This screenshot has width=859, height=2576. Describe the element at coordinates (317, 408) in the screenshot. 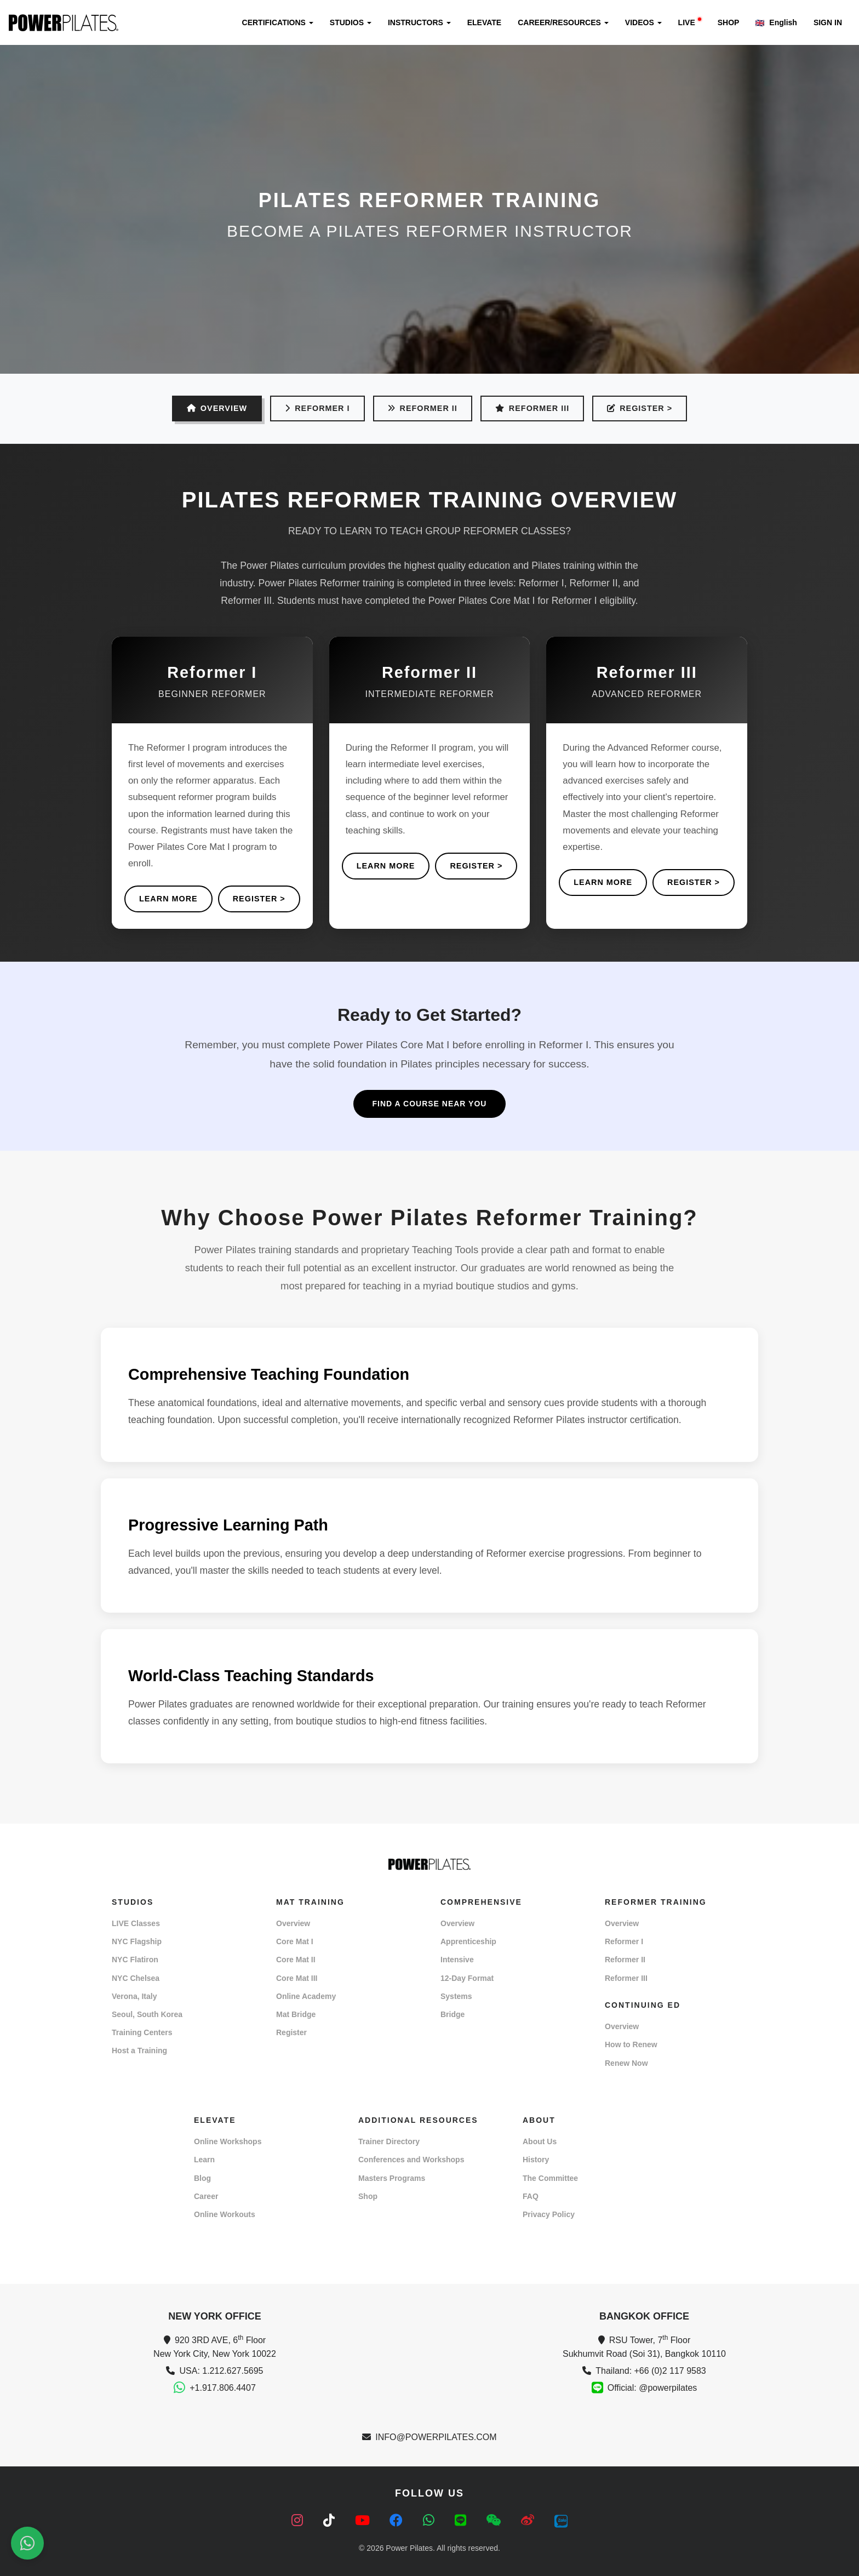

I see `Reformer I` at that location.